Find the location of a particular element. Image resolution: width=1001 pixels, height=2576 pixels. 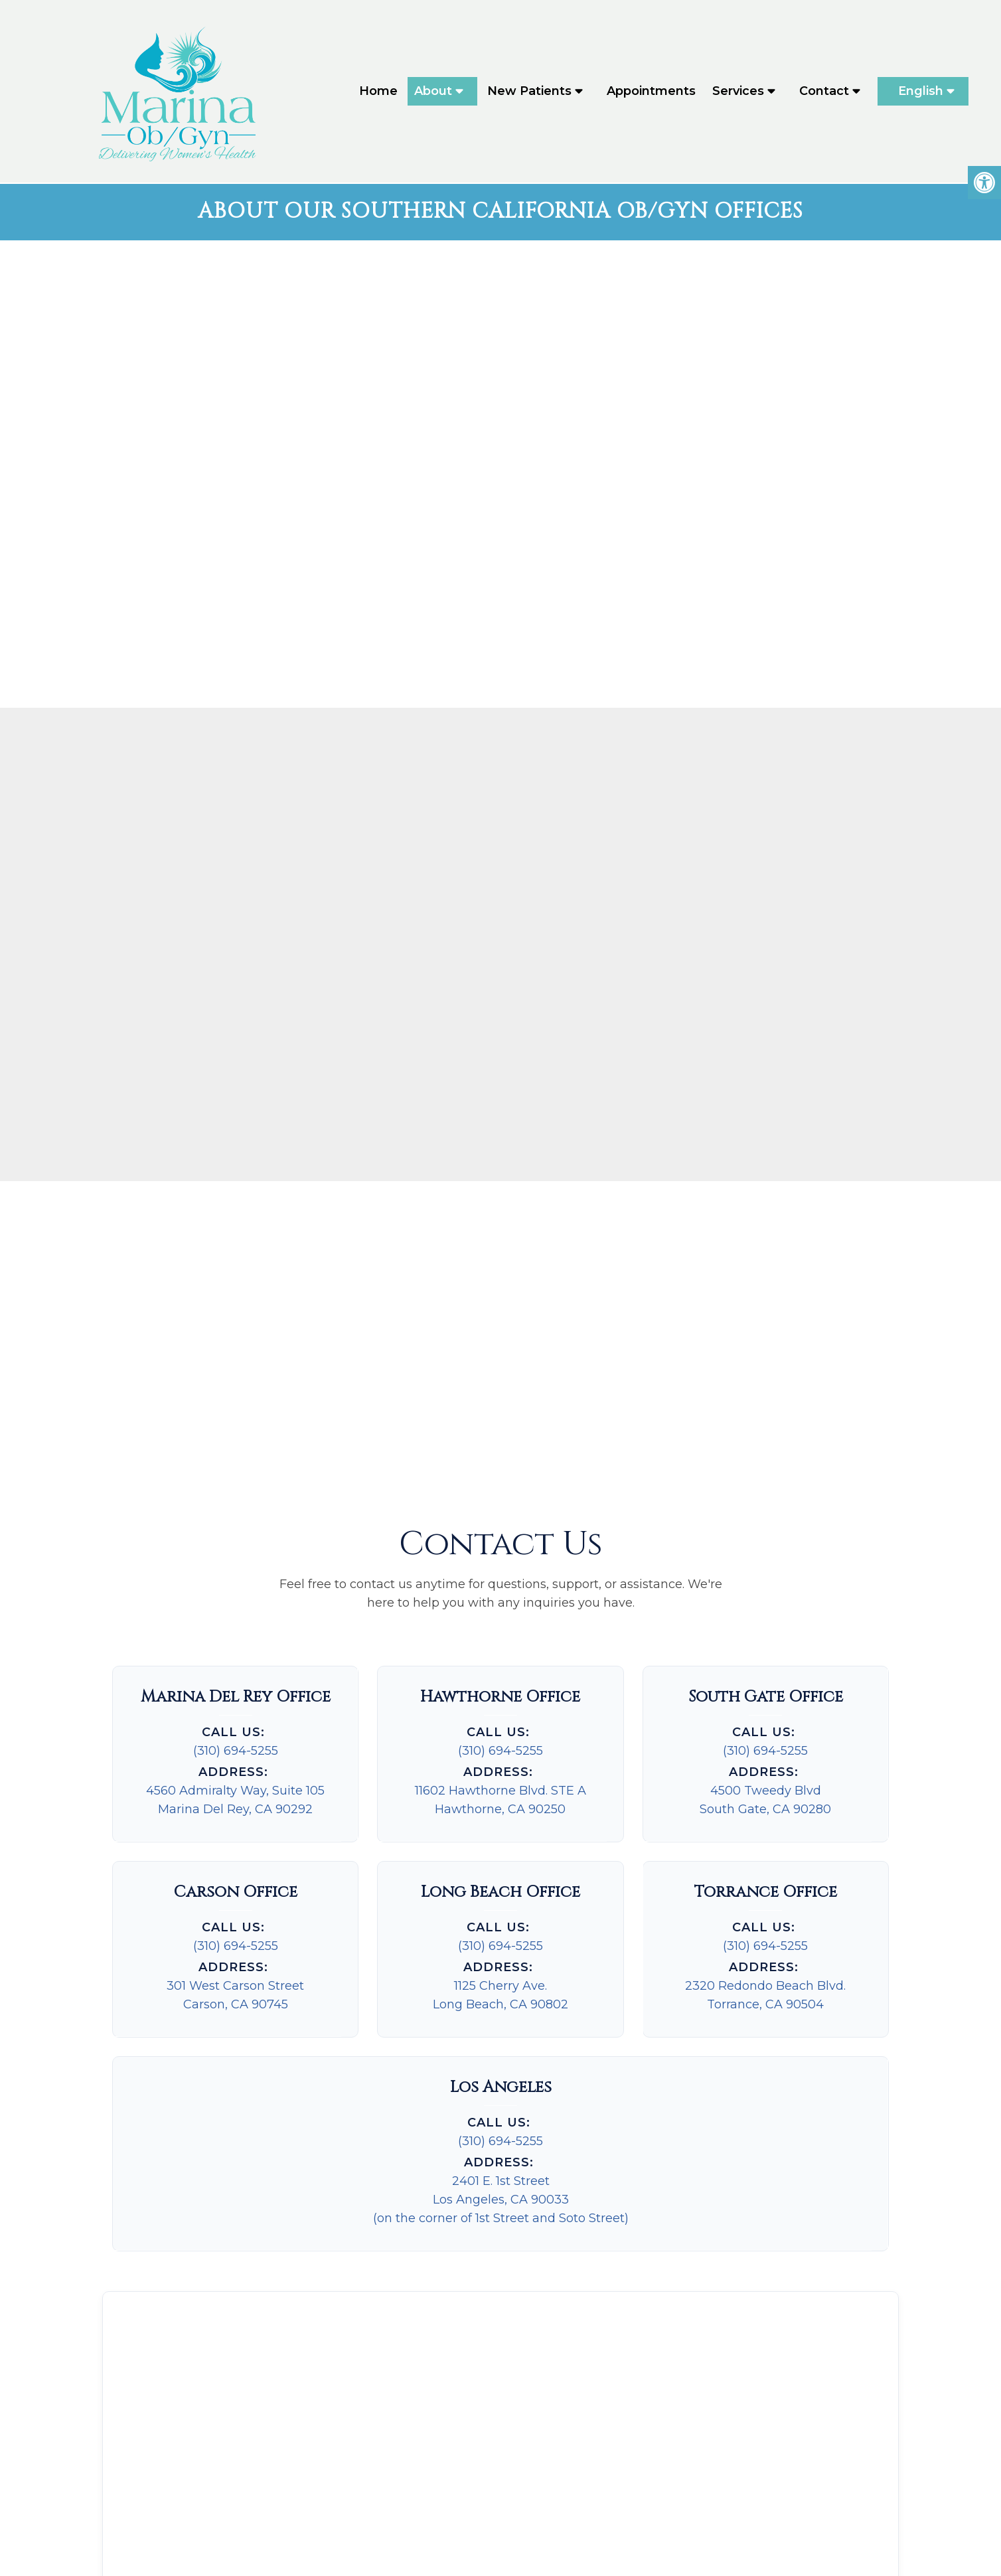

Home is located at coordinates (378, 91).